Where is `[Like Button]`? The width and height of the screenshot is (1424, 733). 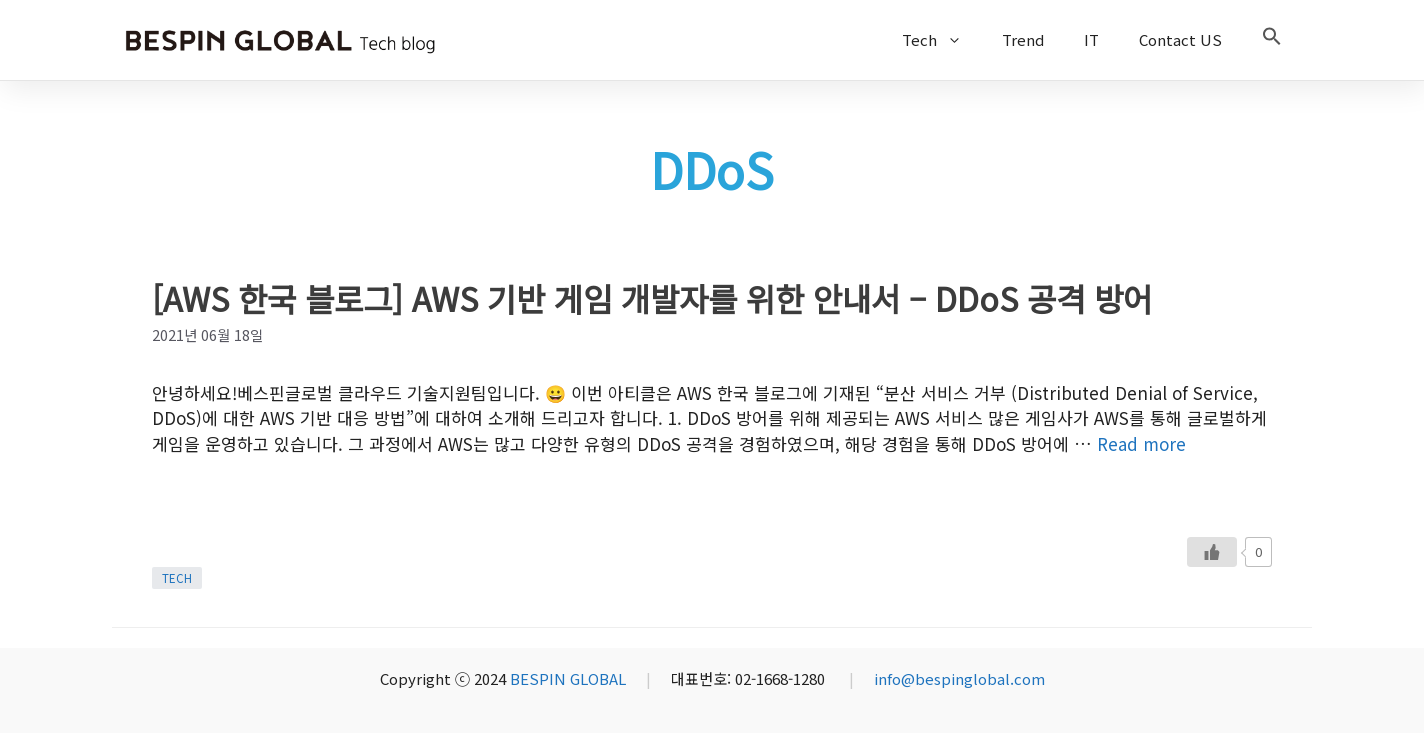
[Like Button] is located at coordinates (1212, 552).